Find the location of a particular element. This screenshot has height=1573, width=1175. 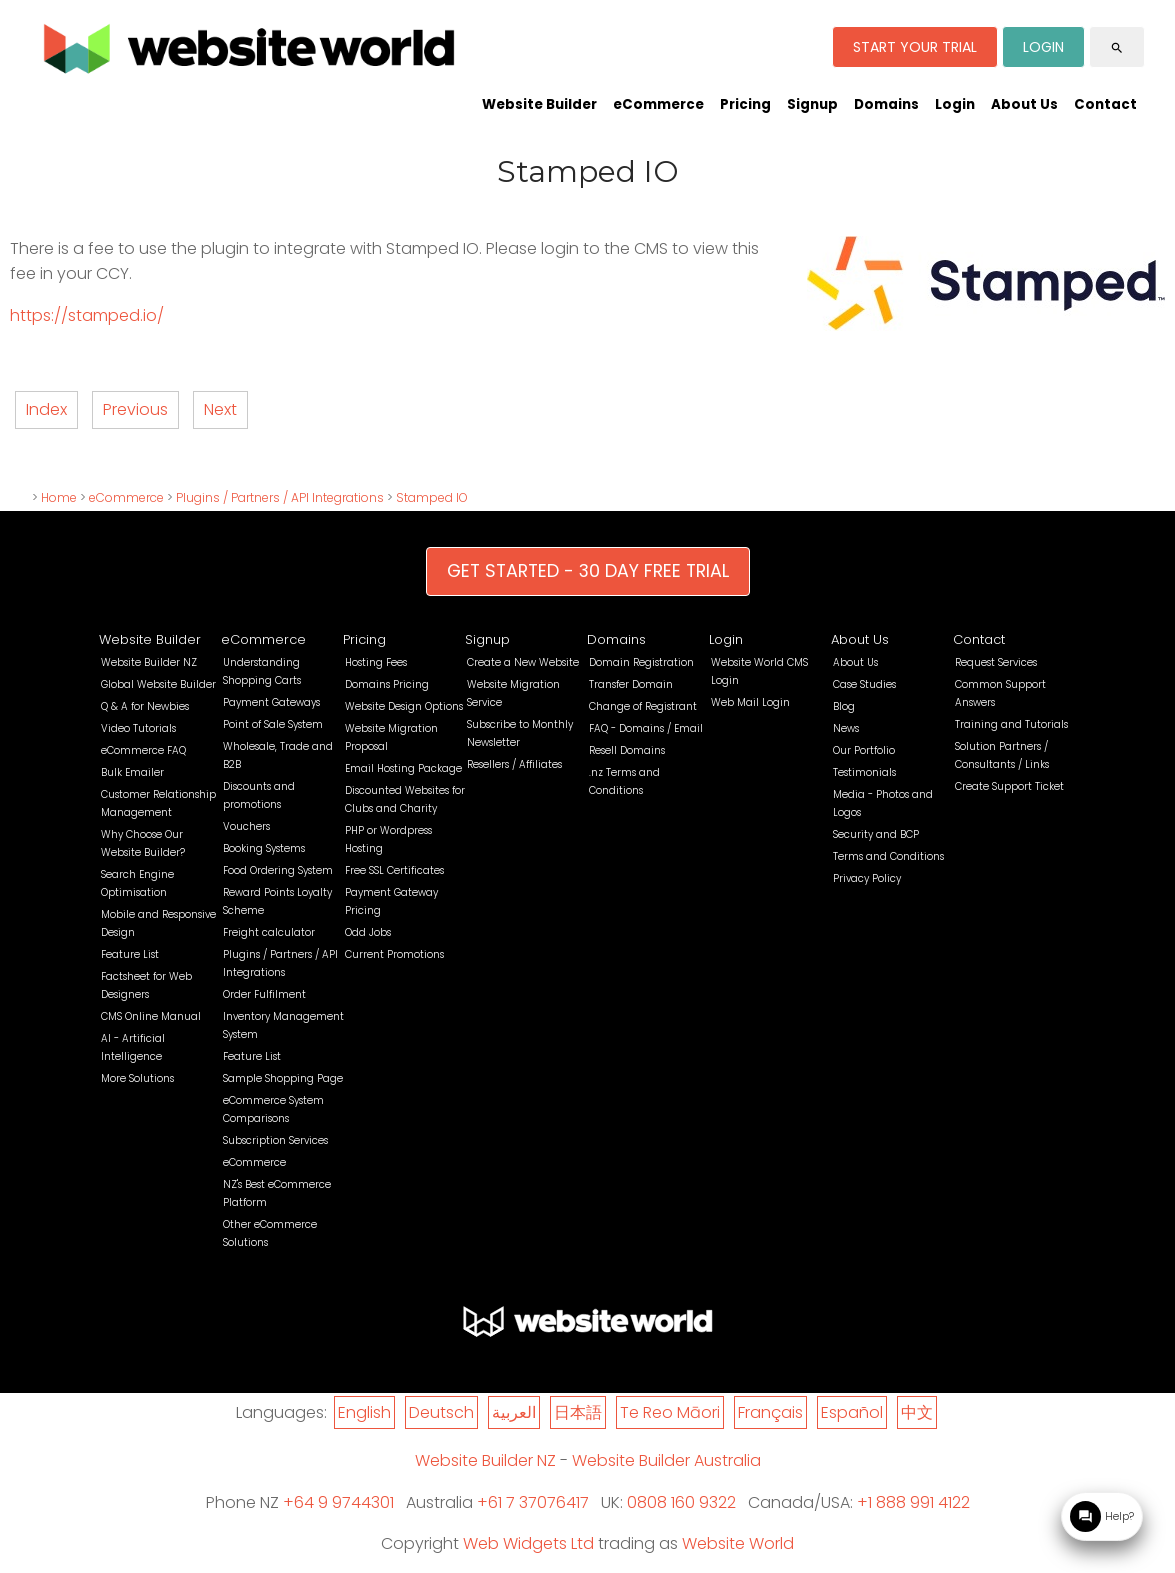

Create Support Ticket is located at coordinates (1009, 786).